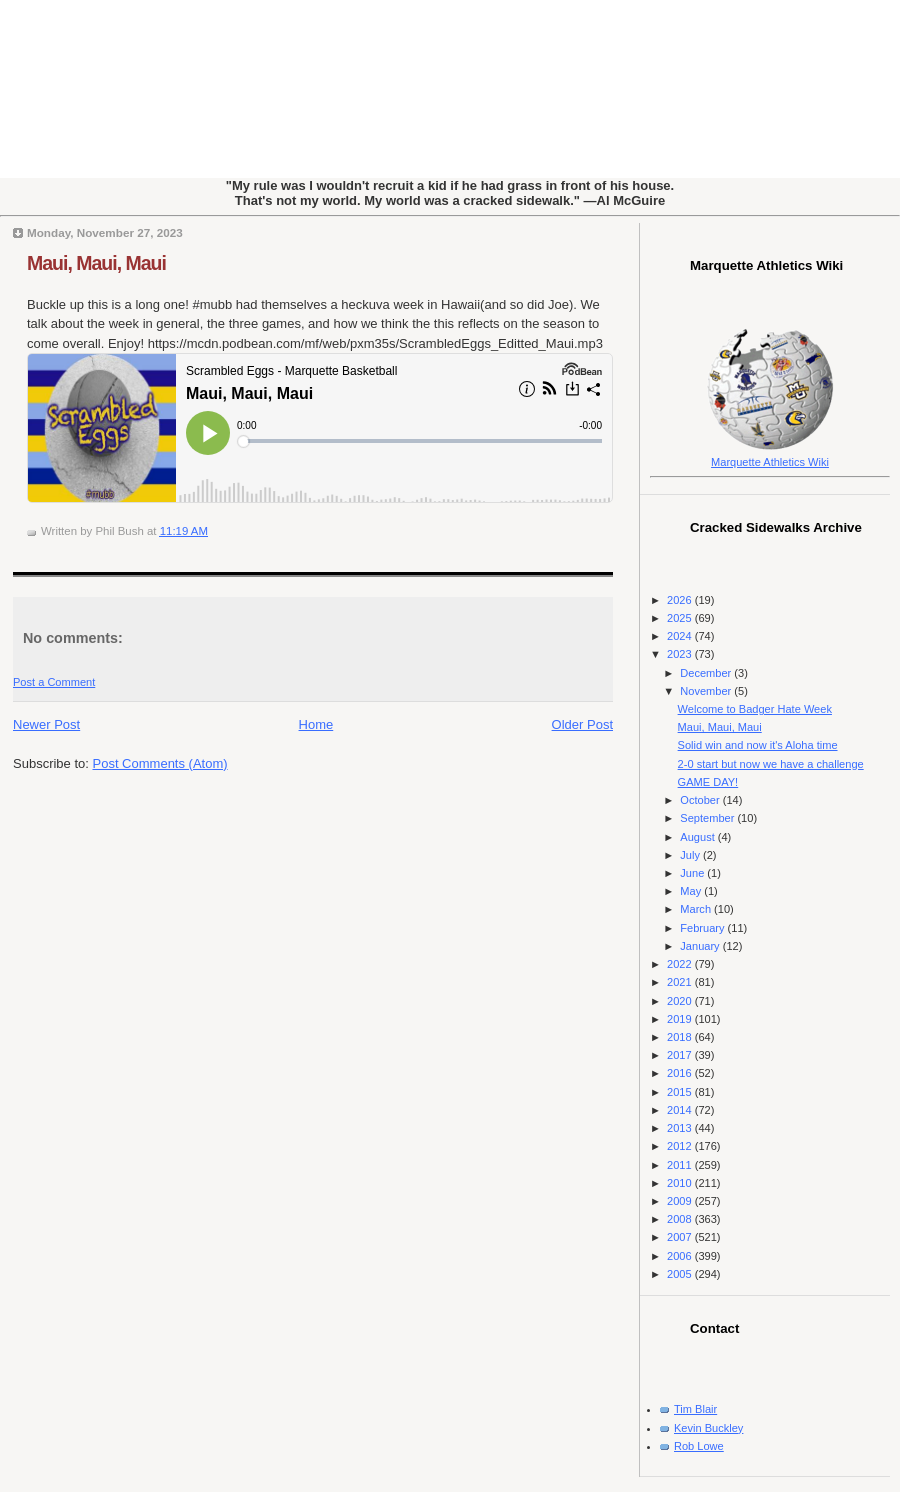  What do you see at coordinates (697, 909) in the screenshot?
I see `March` at bounding box center [697, 909].